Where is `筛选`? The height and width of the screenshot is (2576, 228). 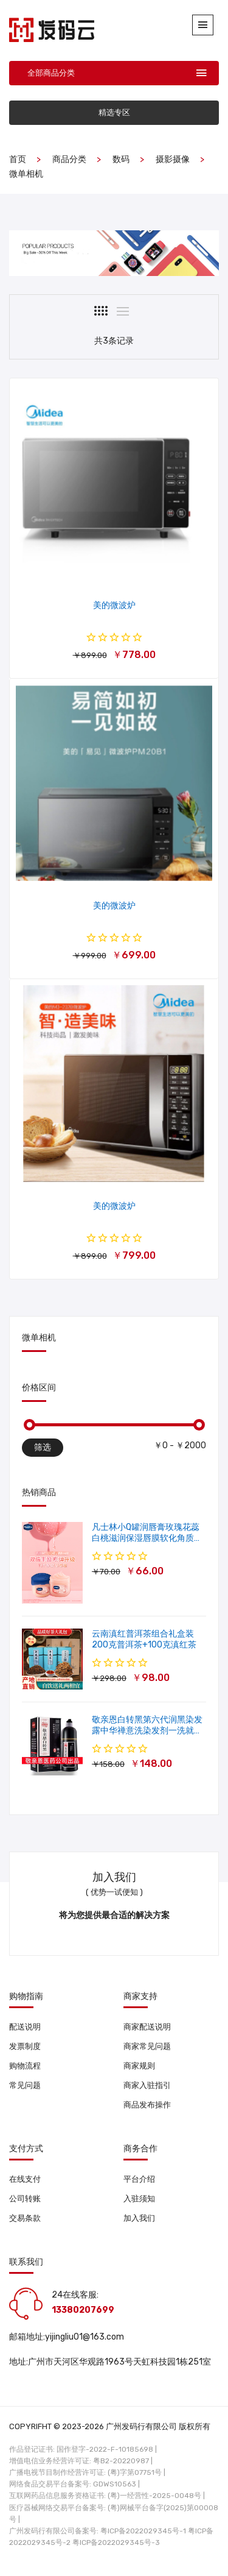 筛选 is located at coordinates (42, 1447).